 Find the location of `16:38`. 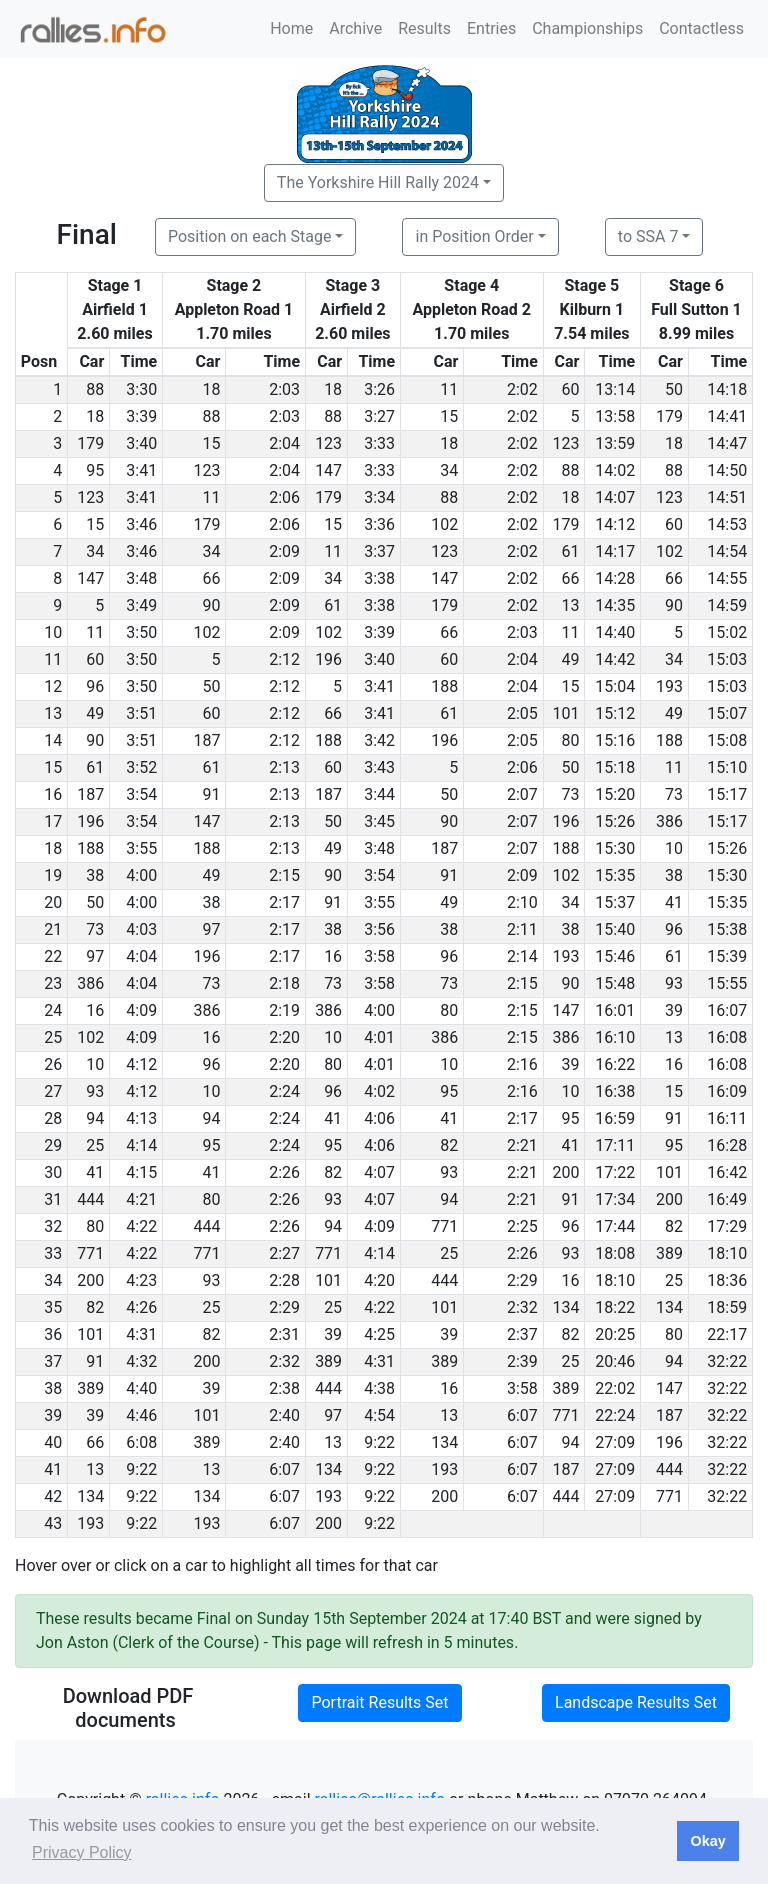

16:38 is located at coordinates (615, 1091).